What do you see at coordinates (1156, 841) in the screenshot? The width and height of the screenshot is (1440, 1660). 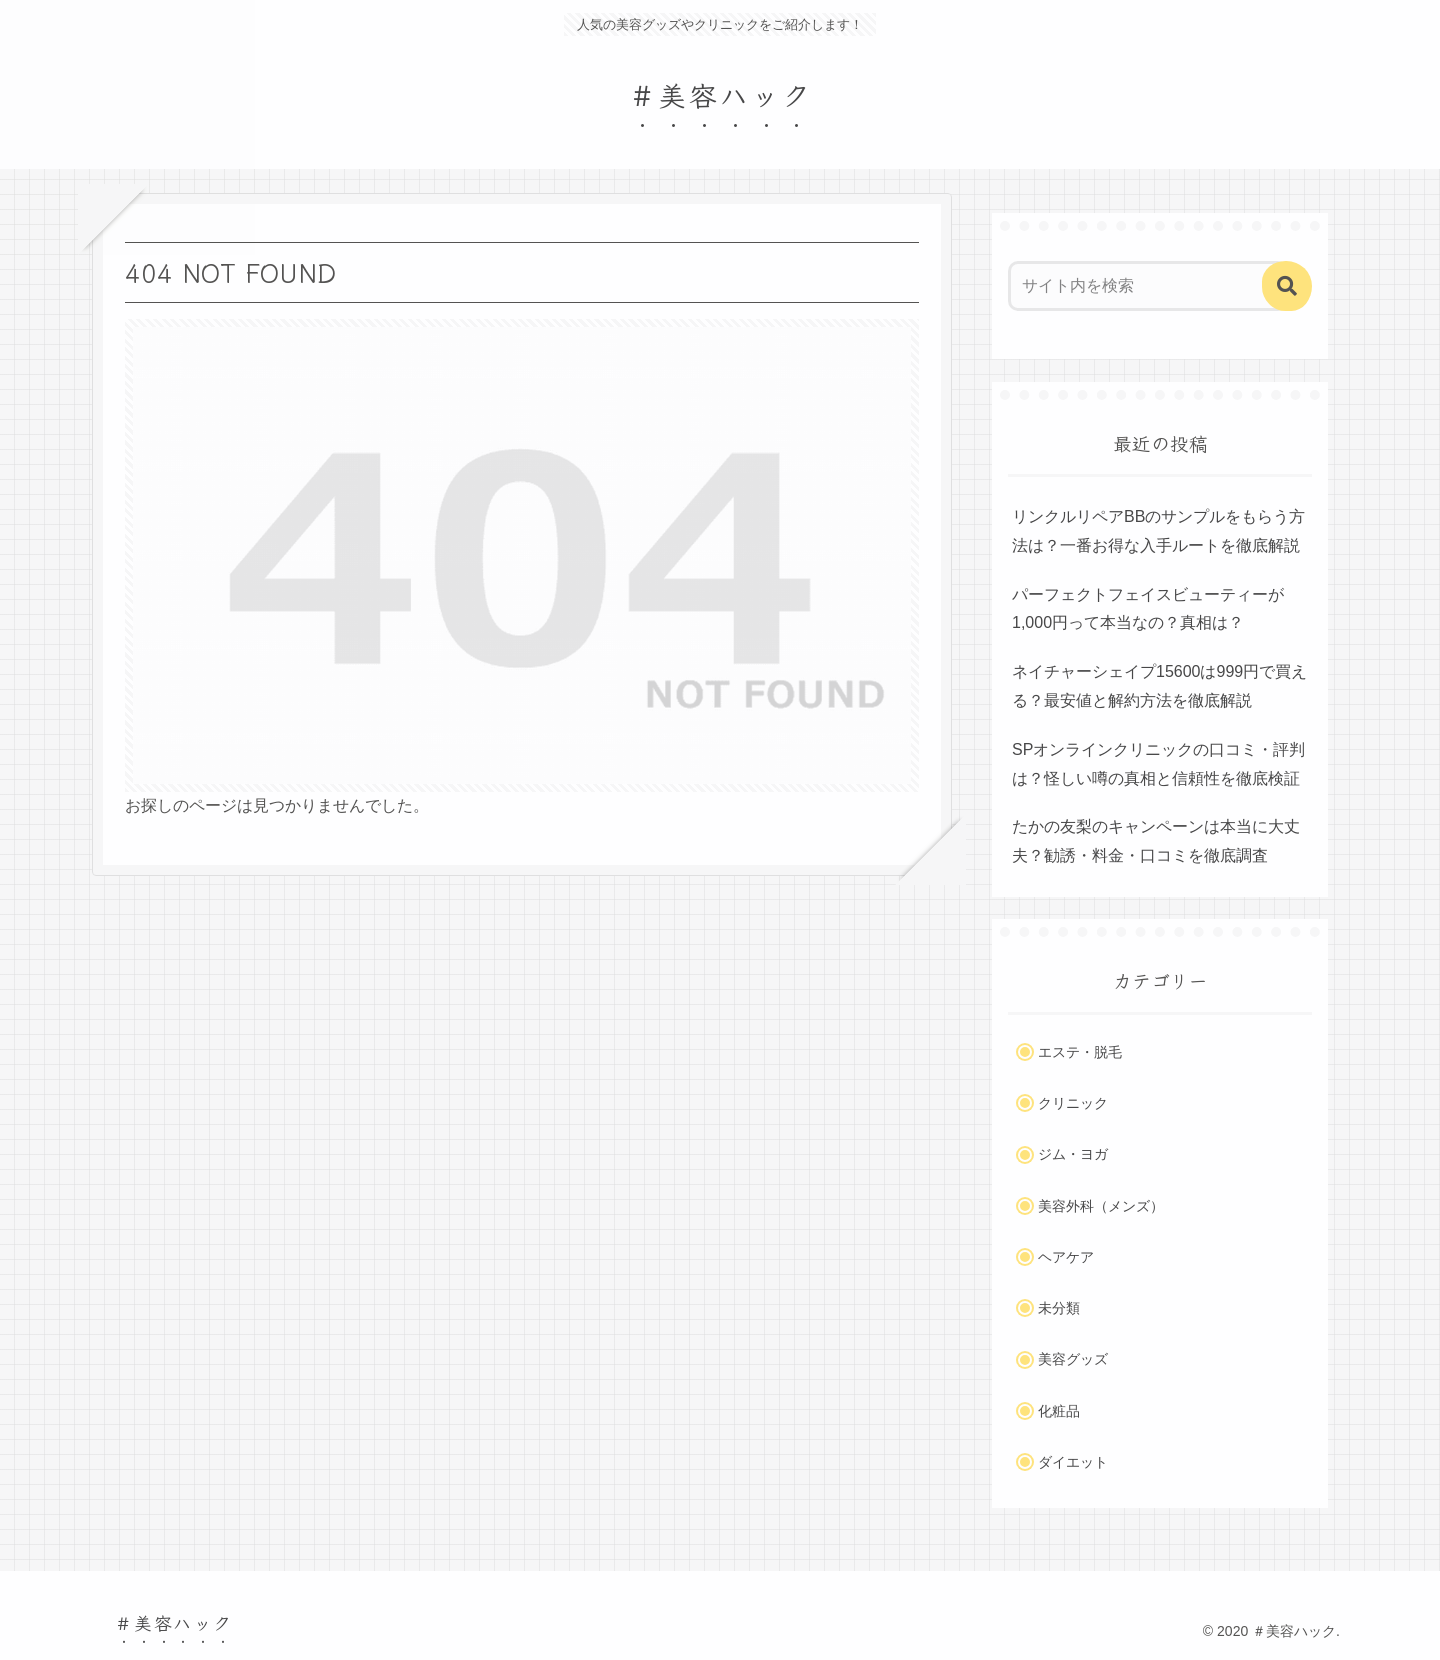 I see `たかの友梨のキャンペーンは本当に大丈夫？勧誘・料金・口コミを徹底調査` at bounding box center [1156, 841].